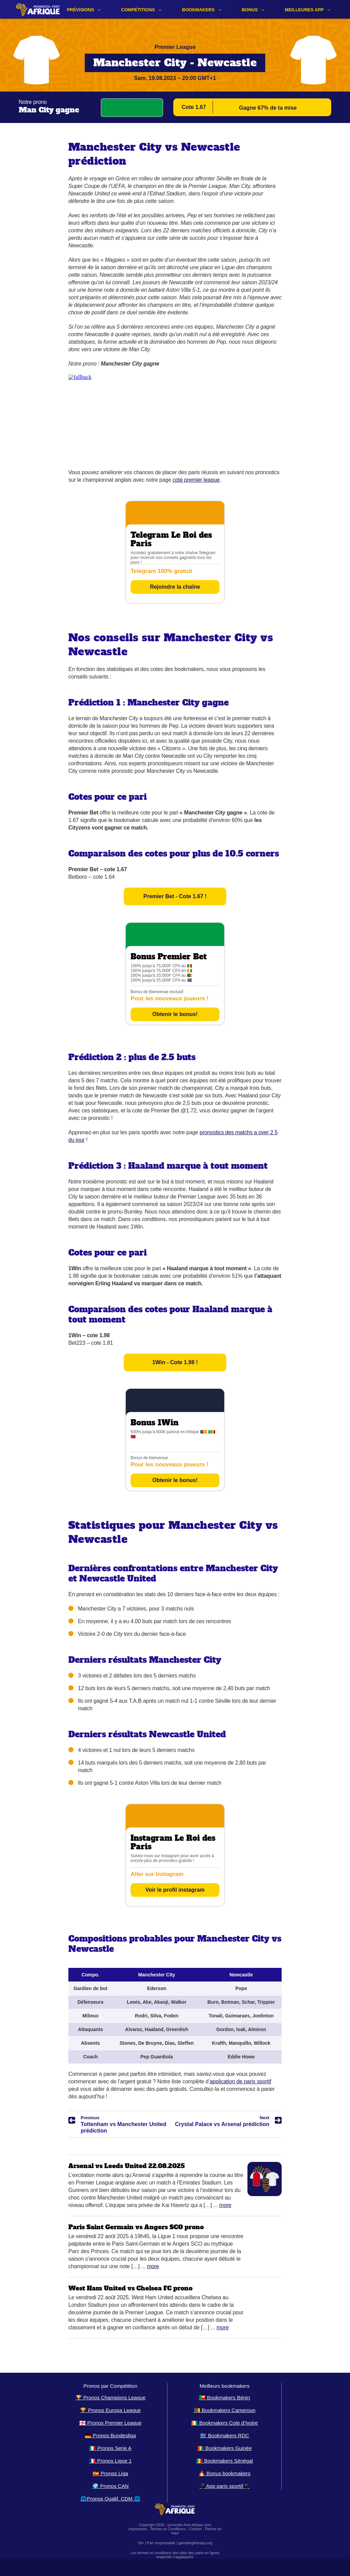  I want to click on West Ham United vs Chelsea FC prono, so click(130, 2288).